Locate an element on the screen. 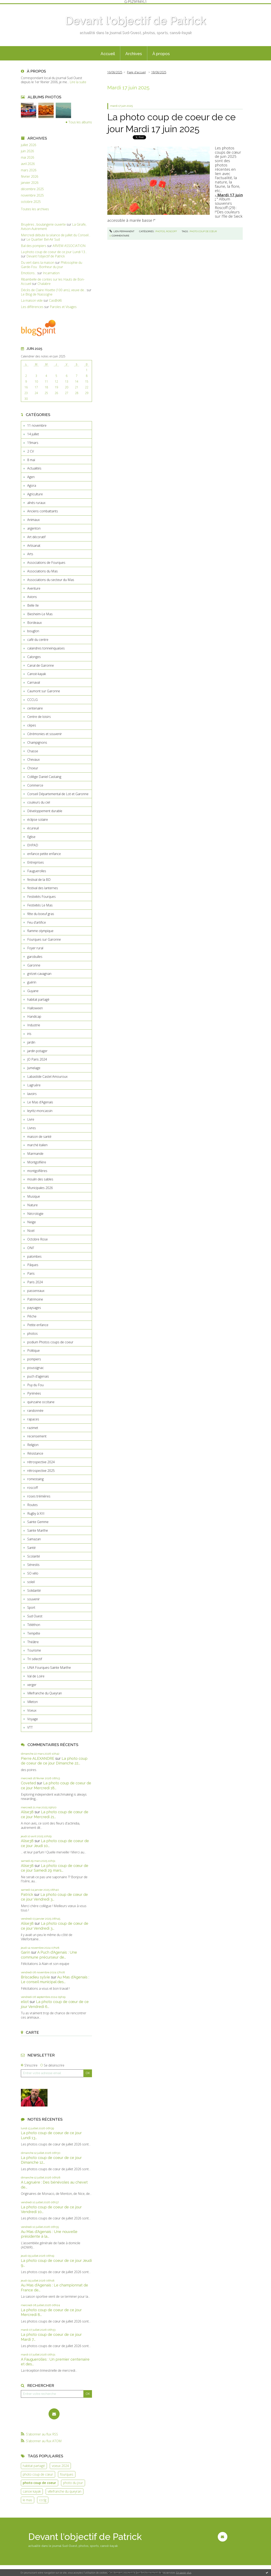  guérin is located at coordinates (31, 982).